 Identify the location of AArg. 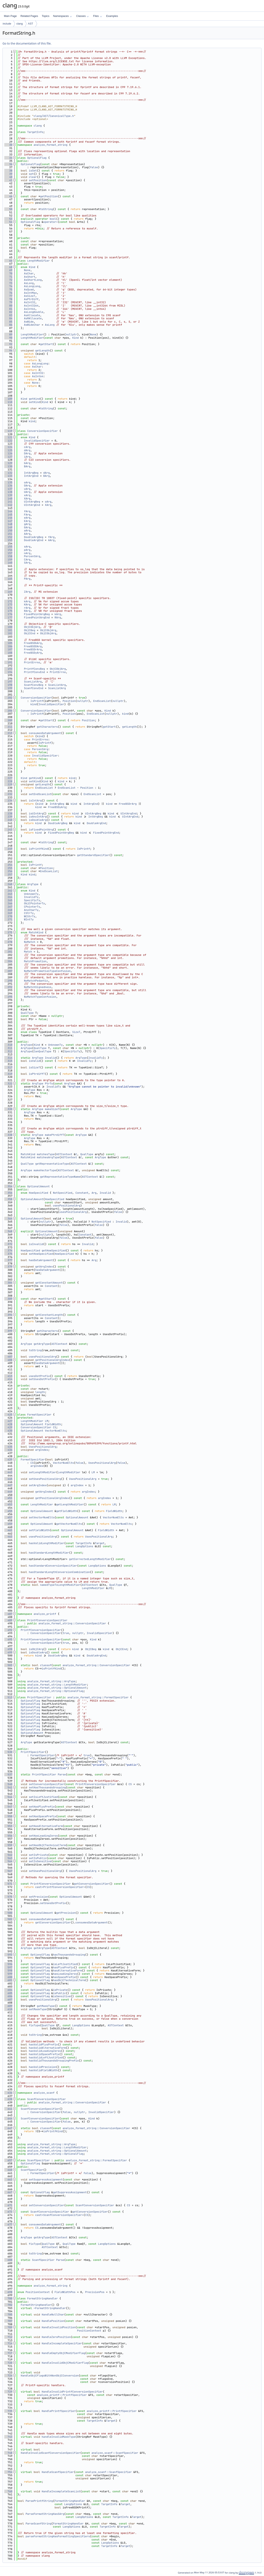
(27, 534).